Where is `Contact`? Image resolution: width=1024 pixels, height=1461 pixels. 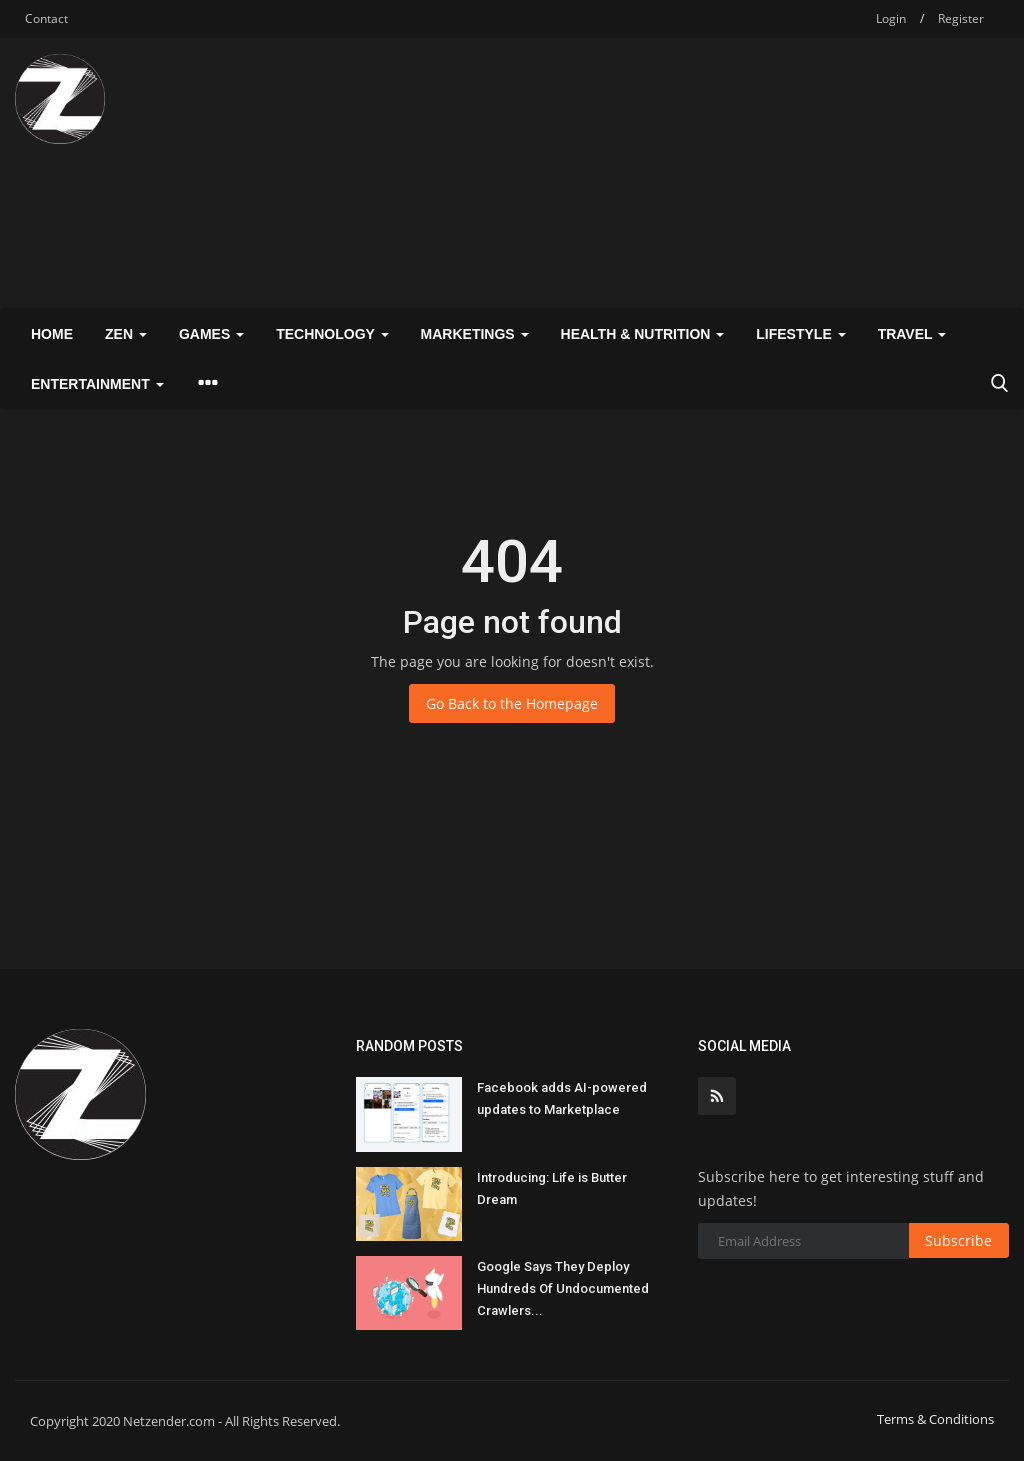 Contact is located at coordinates (46, 18).